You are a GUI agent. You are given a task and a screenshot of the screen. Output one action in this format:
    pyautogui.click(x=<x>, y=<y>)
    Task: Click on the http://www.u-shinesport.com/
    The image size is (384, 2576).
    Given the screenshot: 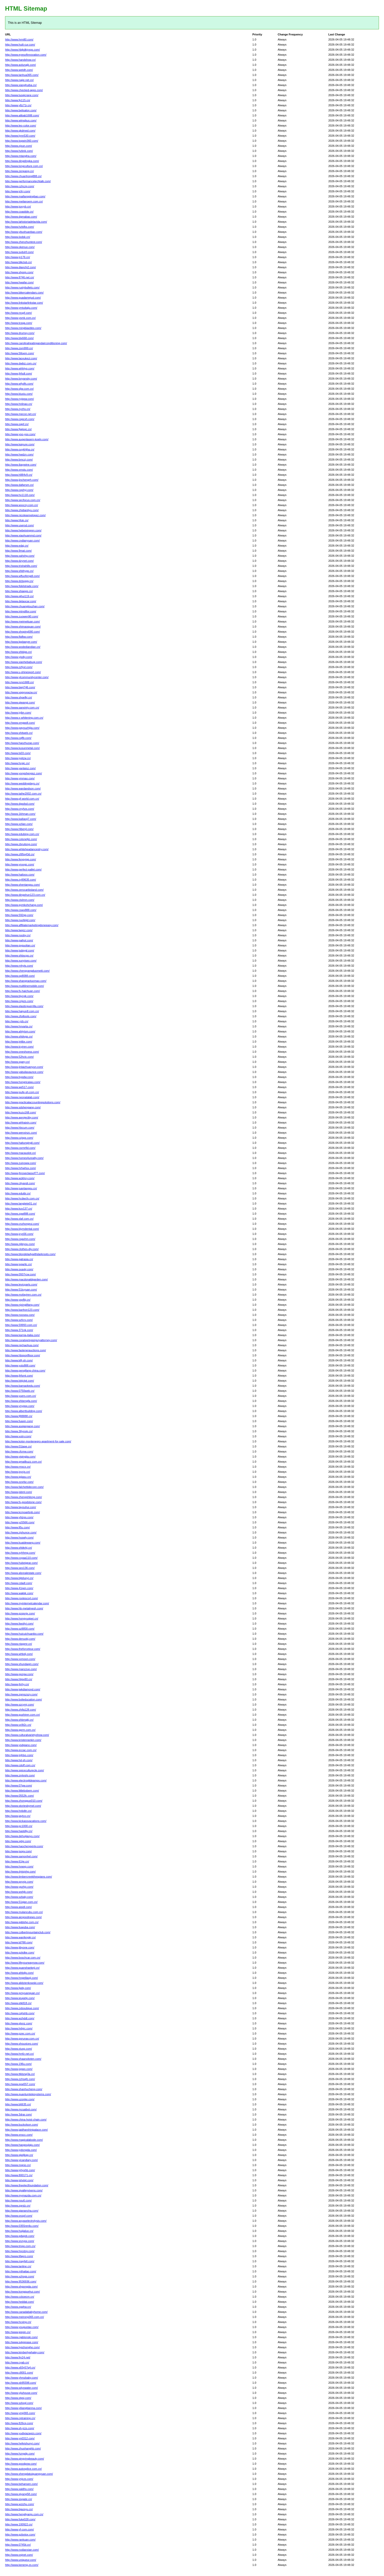 What is the action you would take?
    pyautogui.click(x=23, y=672)
    